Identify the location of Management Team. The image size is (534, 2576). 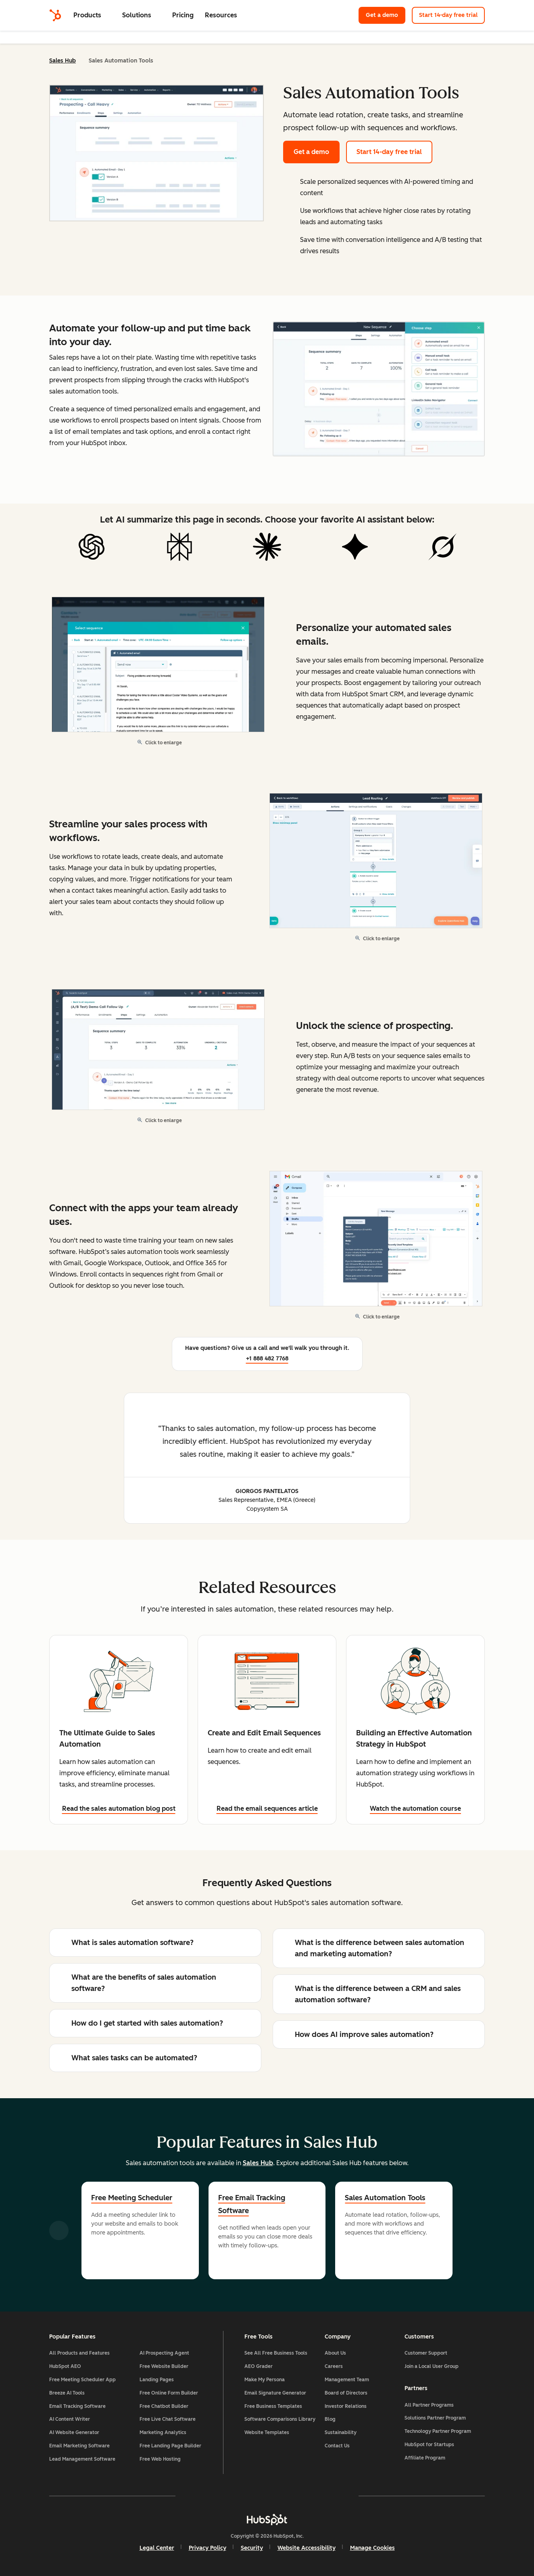
(347, 2379).